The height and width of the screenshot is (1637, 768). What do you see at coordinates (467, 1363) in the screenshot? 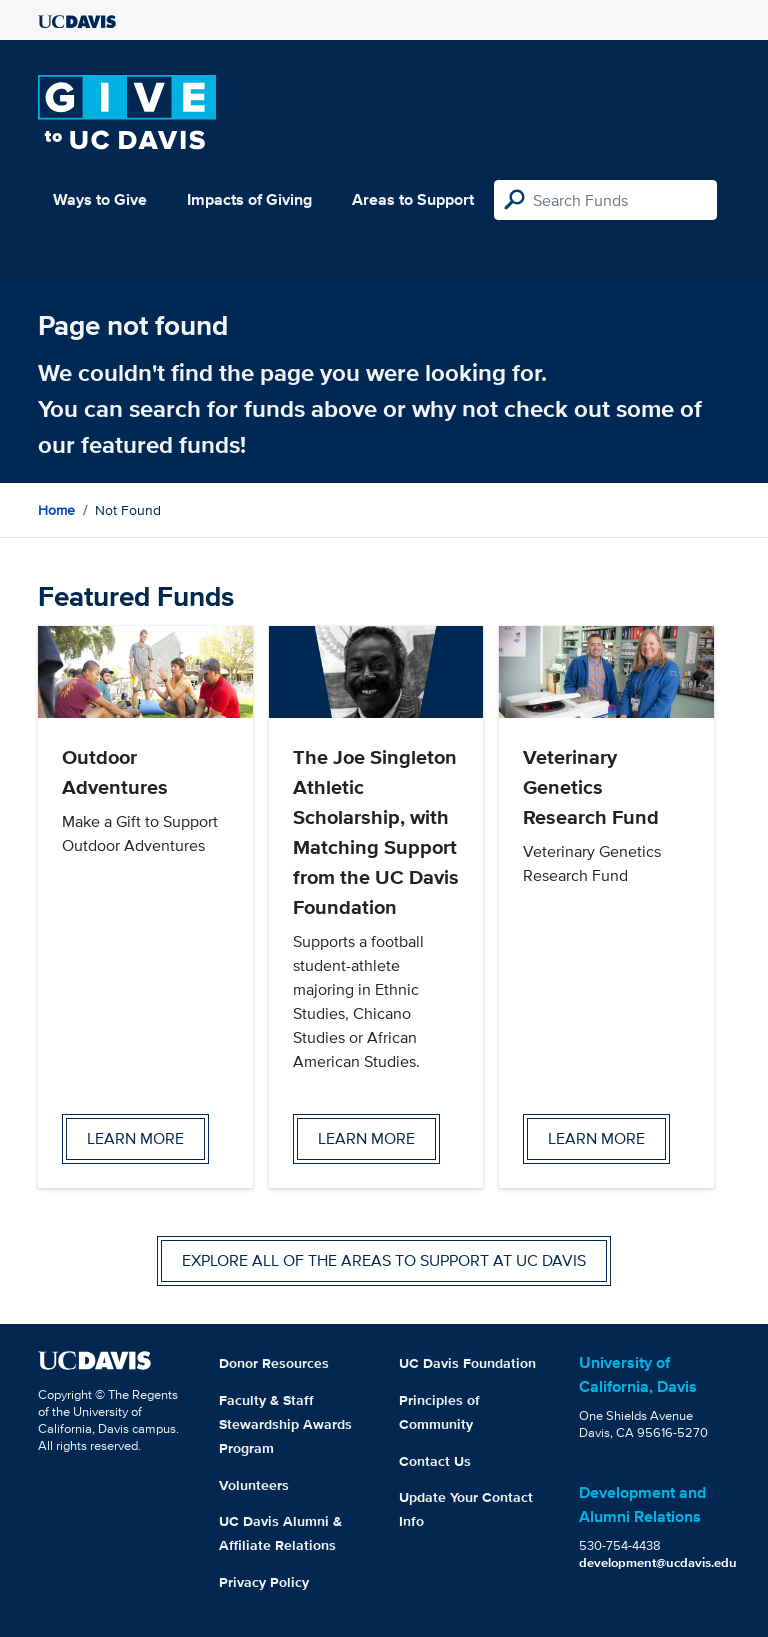
I see `UC Davis Foundation` at bounding box center [467, 1363].